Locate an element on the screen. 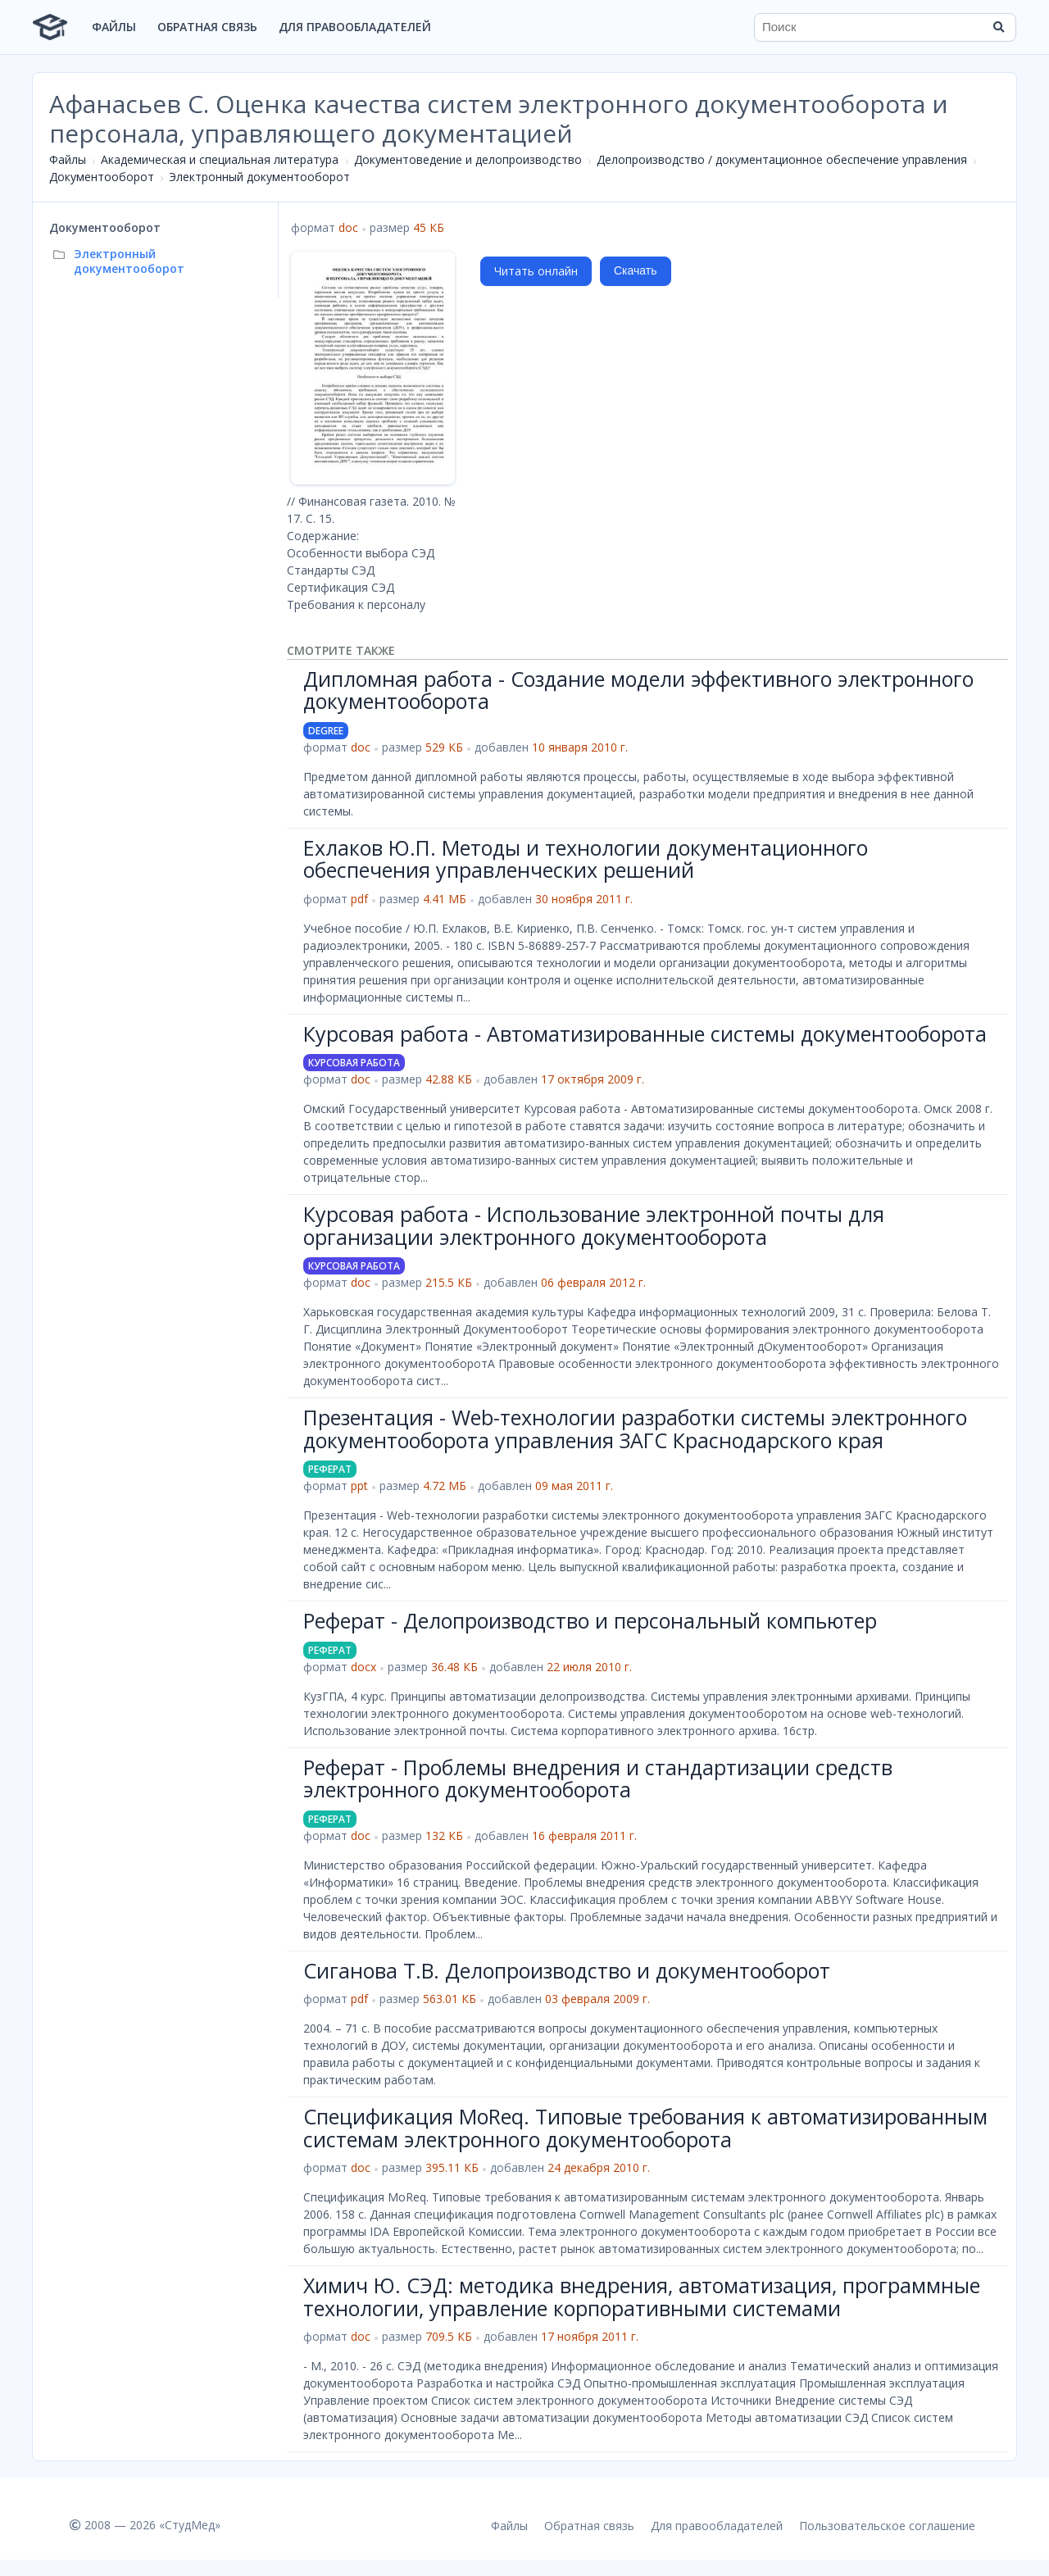 The height and width of the screenshot is (2576, 1049). Файлы is located at coordinates (114, 26).